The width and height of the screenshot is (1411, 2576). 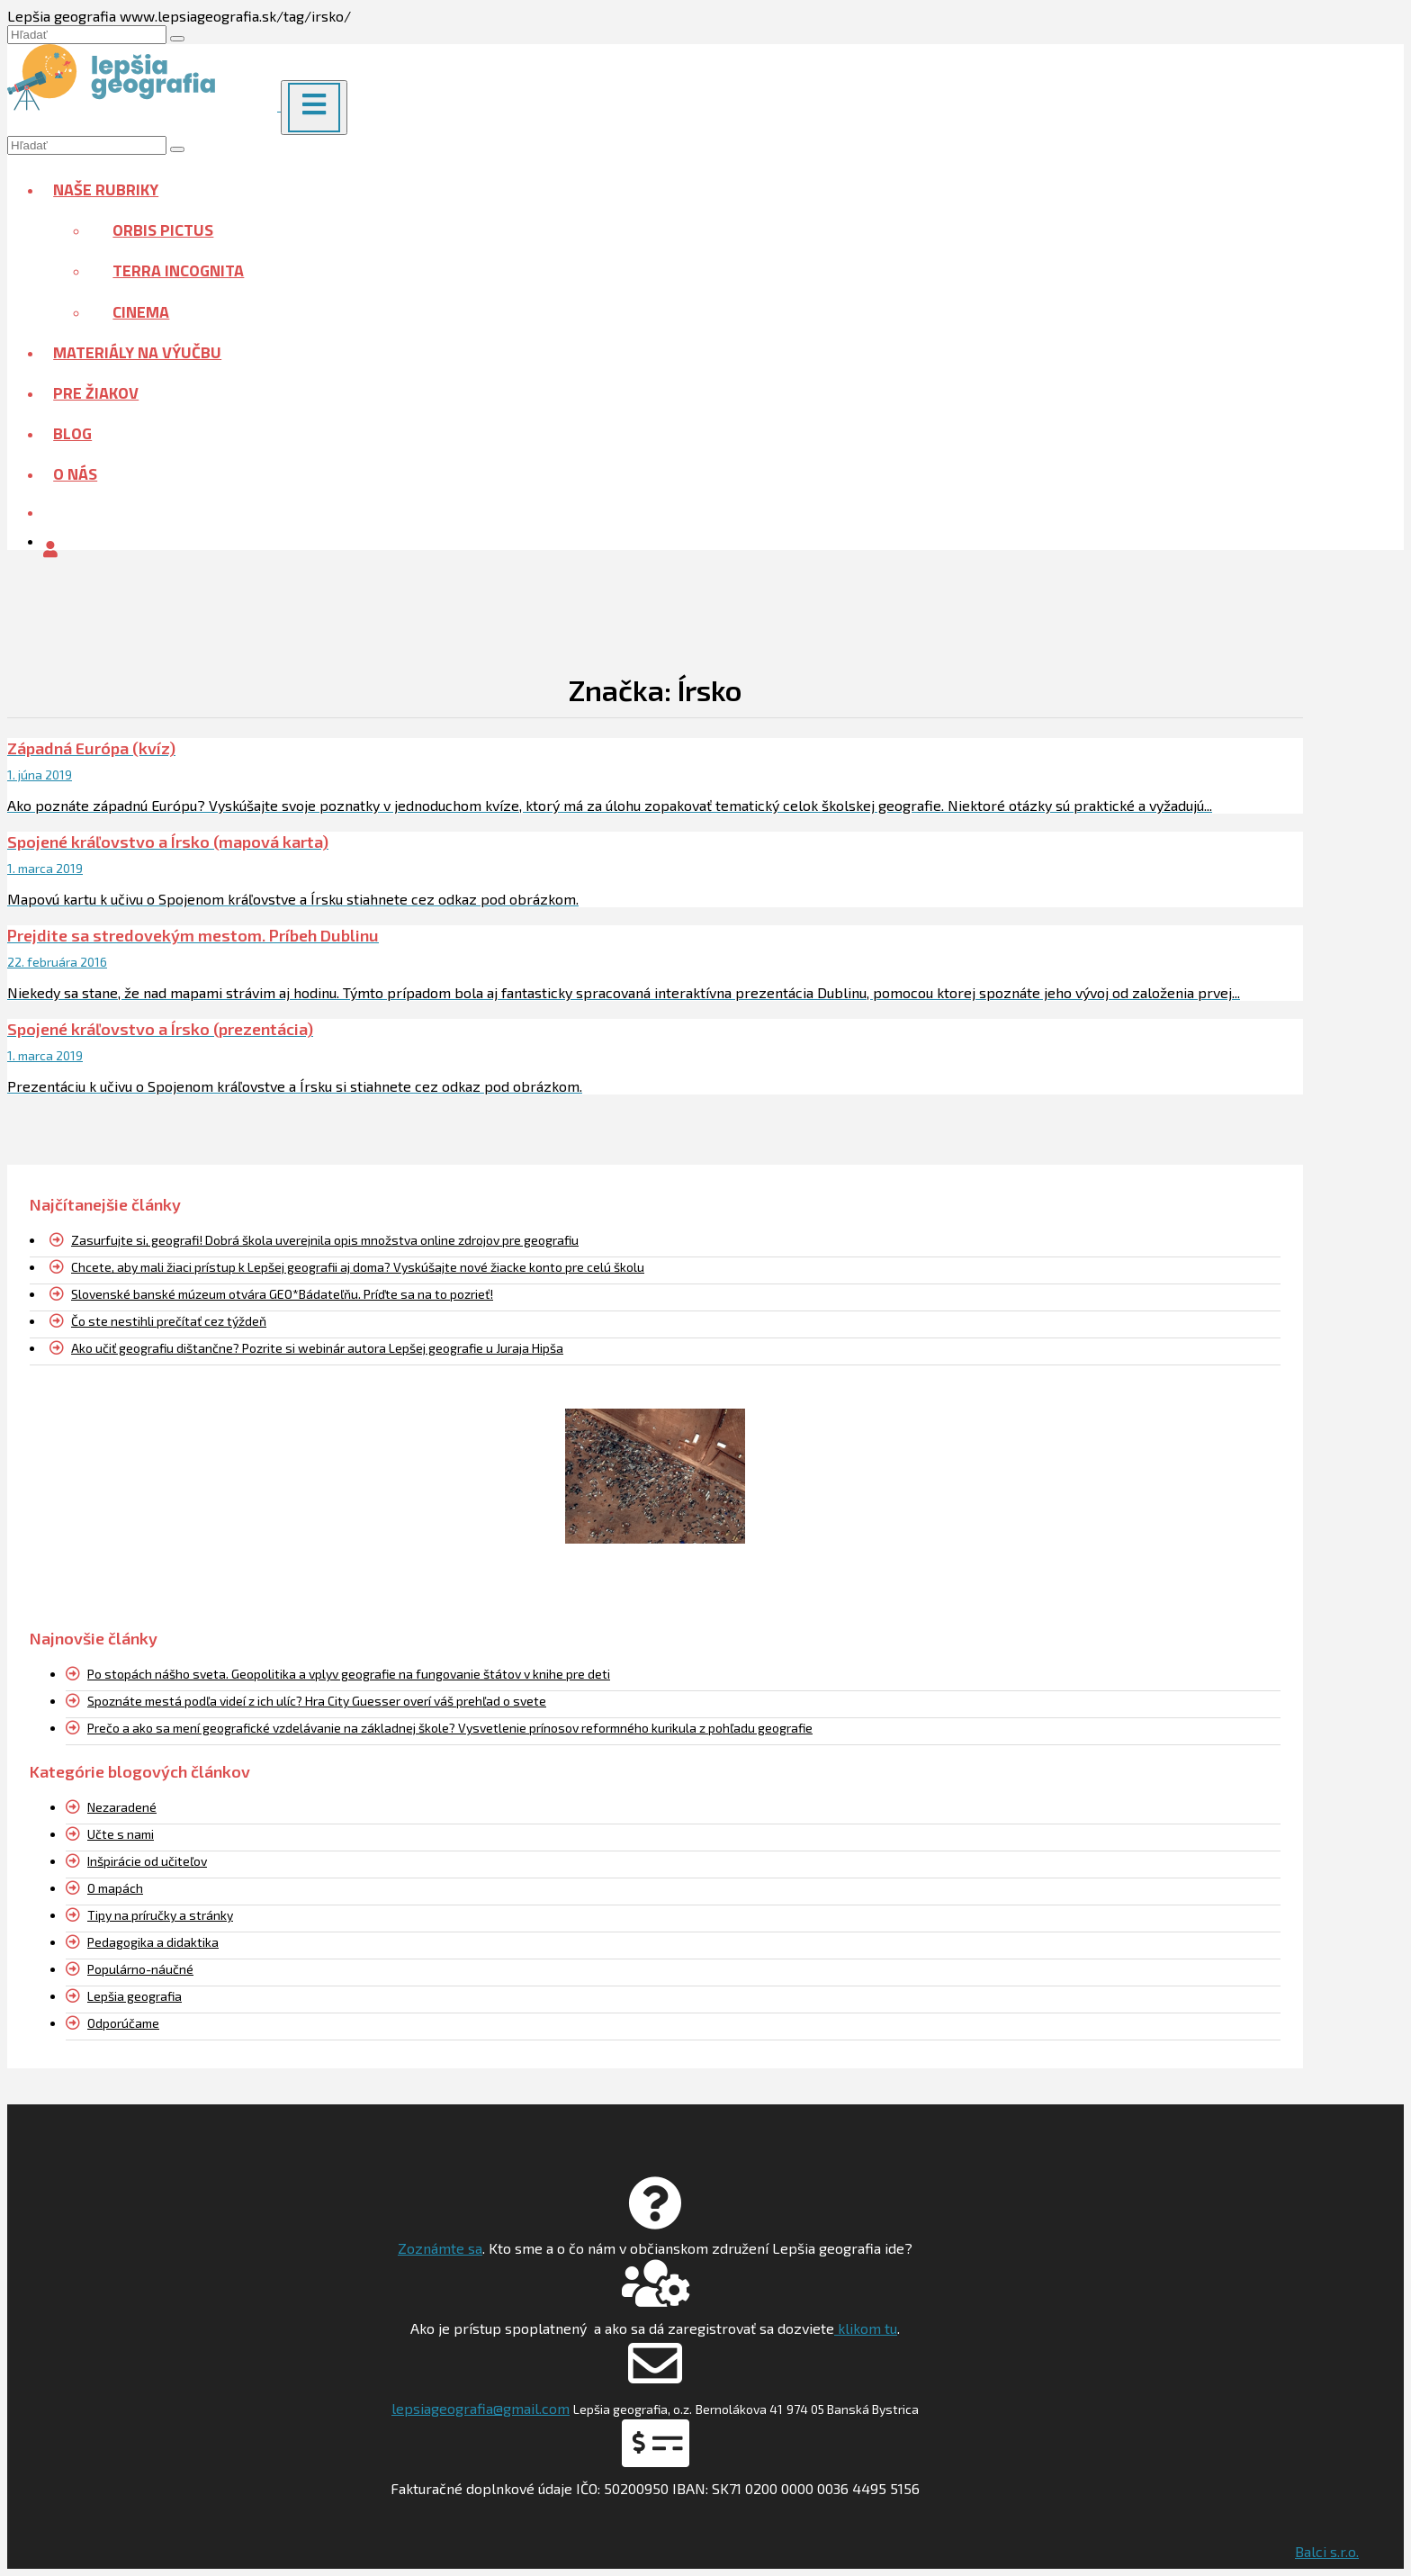 What do you see at coordinates (72, 433) in the screenshot?
I see `Blog` at bounding box center [72, 433].